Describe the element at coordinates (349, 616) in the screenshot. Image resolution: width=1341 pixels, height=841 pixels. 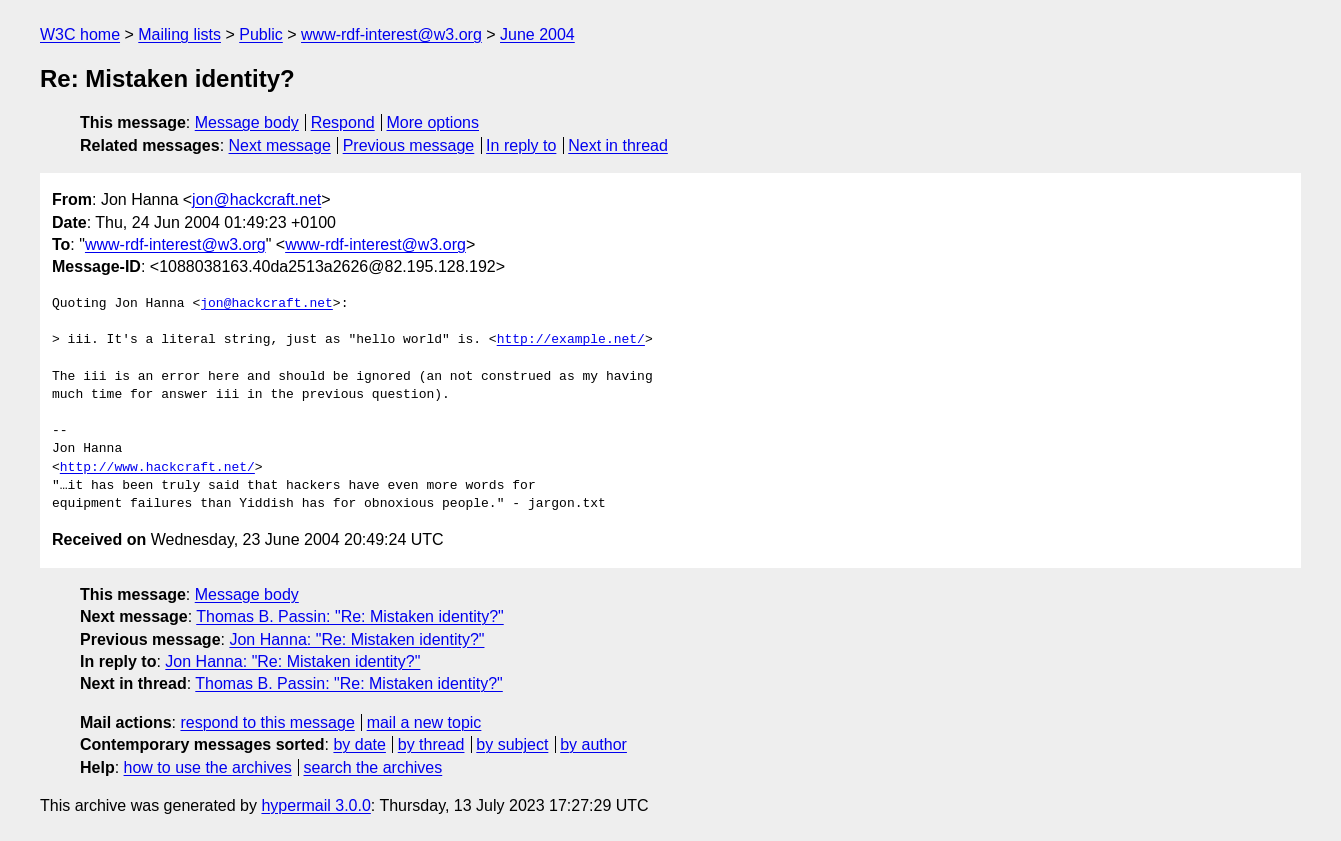
I see `Thomas B. Passin: "Re: Mistaken identity?"` at that location.